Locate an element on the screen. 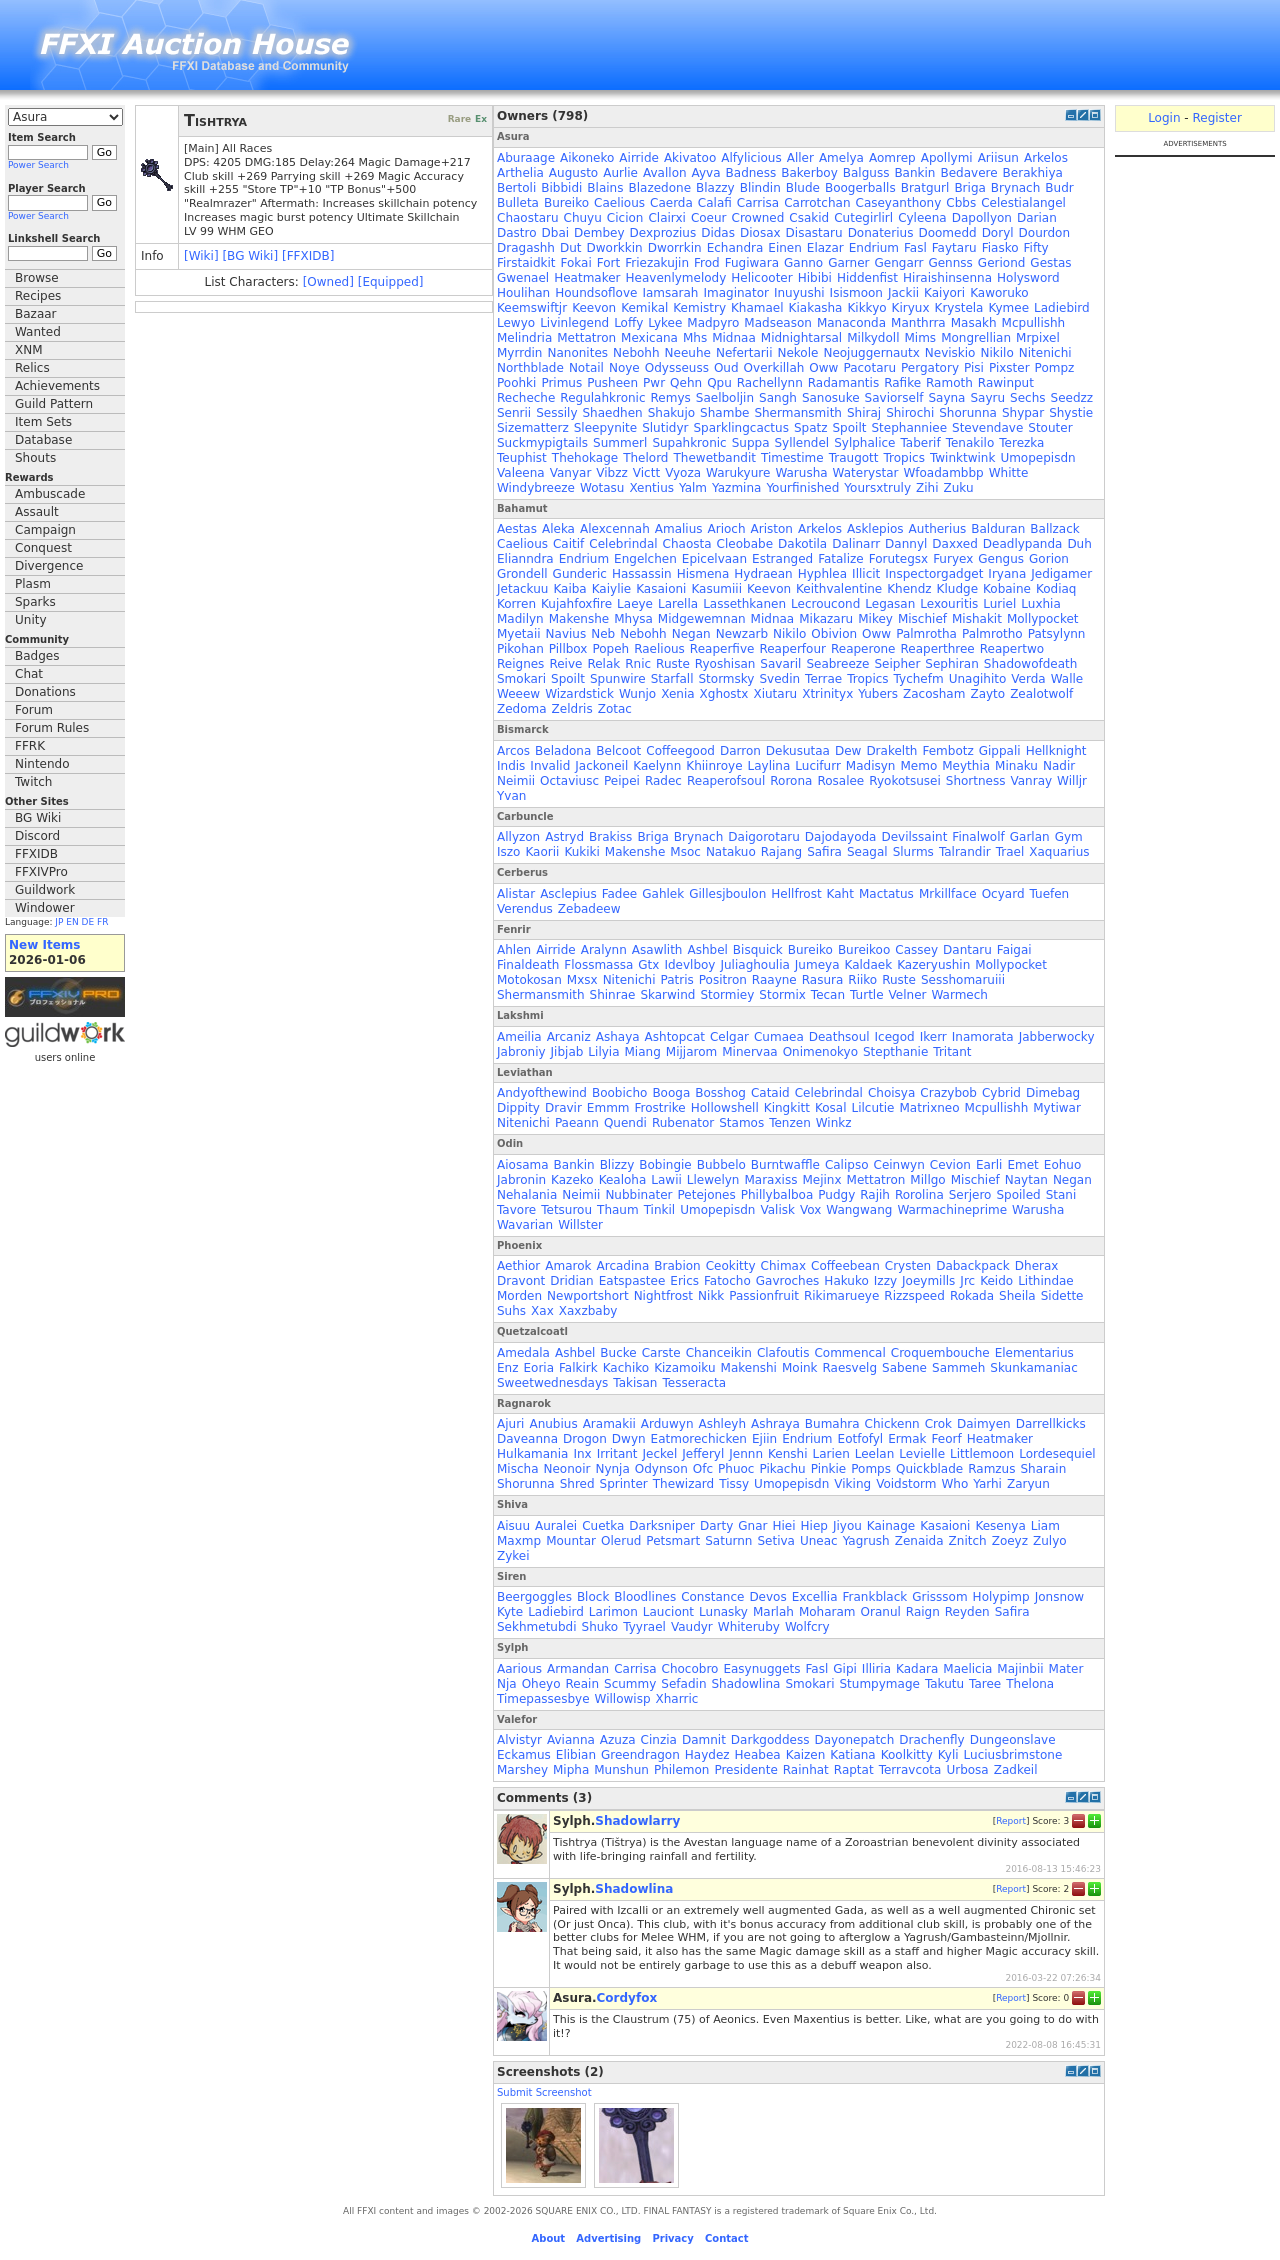 The width and height of the screenshot is (1280, 2260). Kiakasha is located at coordinates (816, 308).